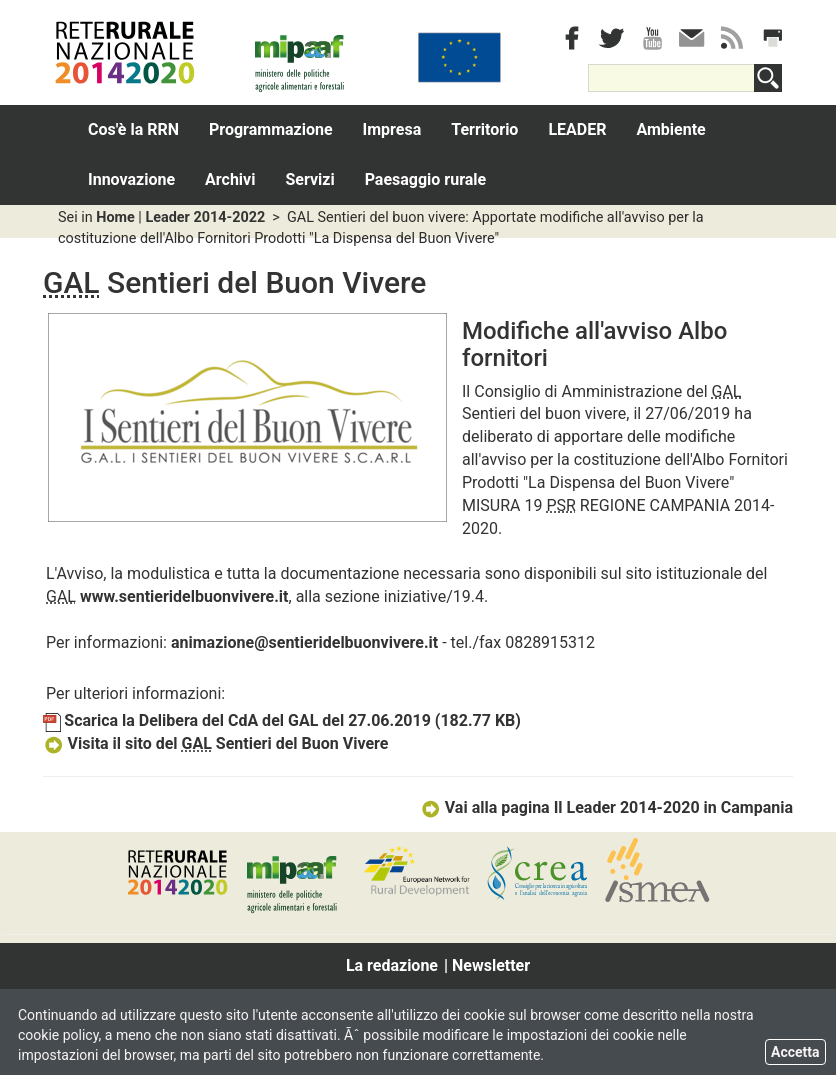  What do you see at coordinates (115, 217) in the screenshot?
I see `Home` at bounding box center [115, 217].